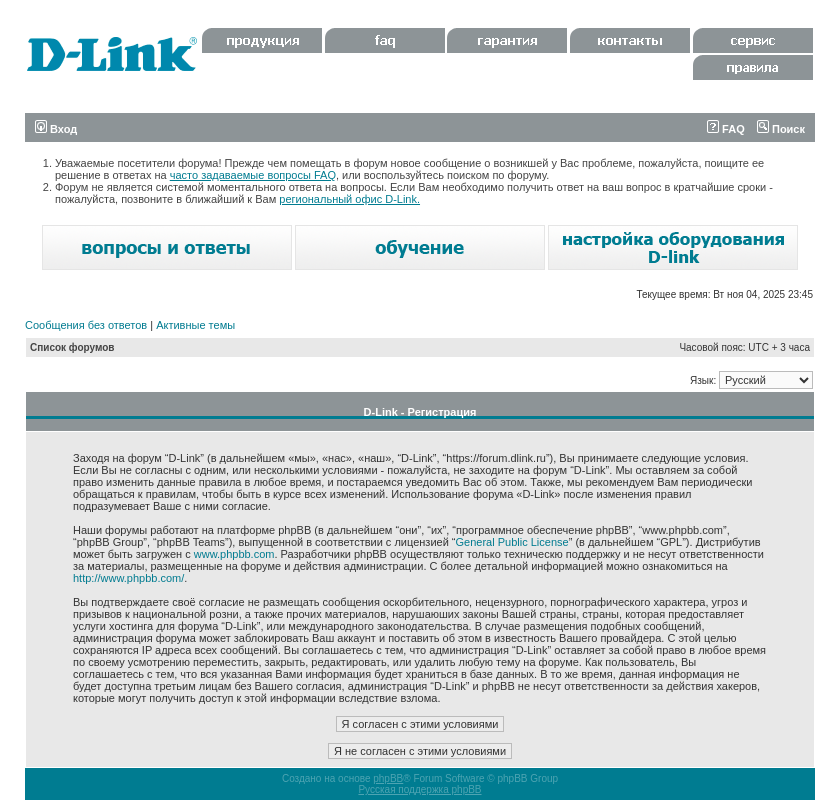 Image resolution: width=840 pixels, height=800 pixels. Describe the element at coordinates (419, 789) in the screenshot. I see `Русская поддержка phpBB` at that location.